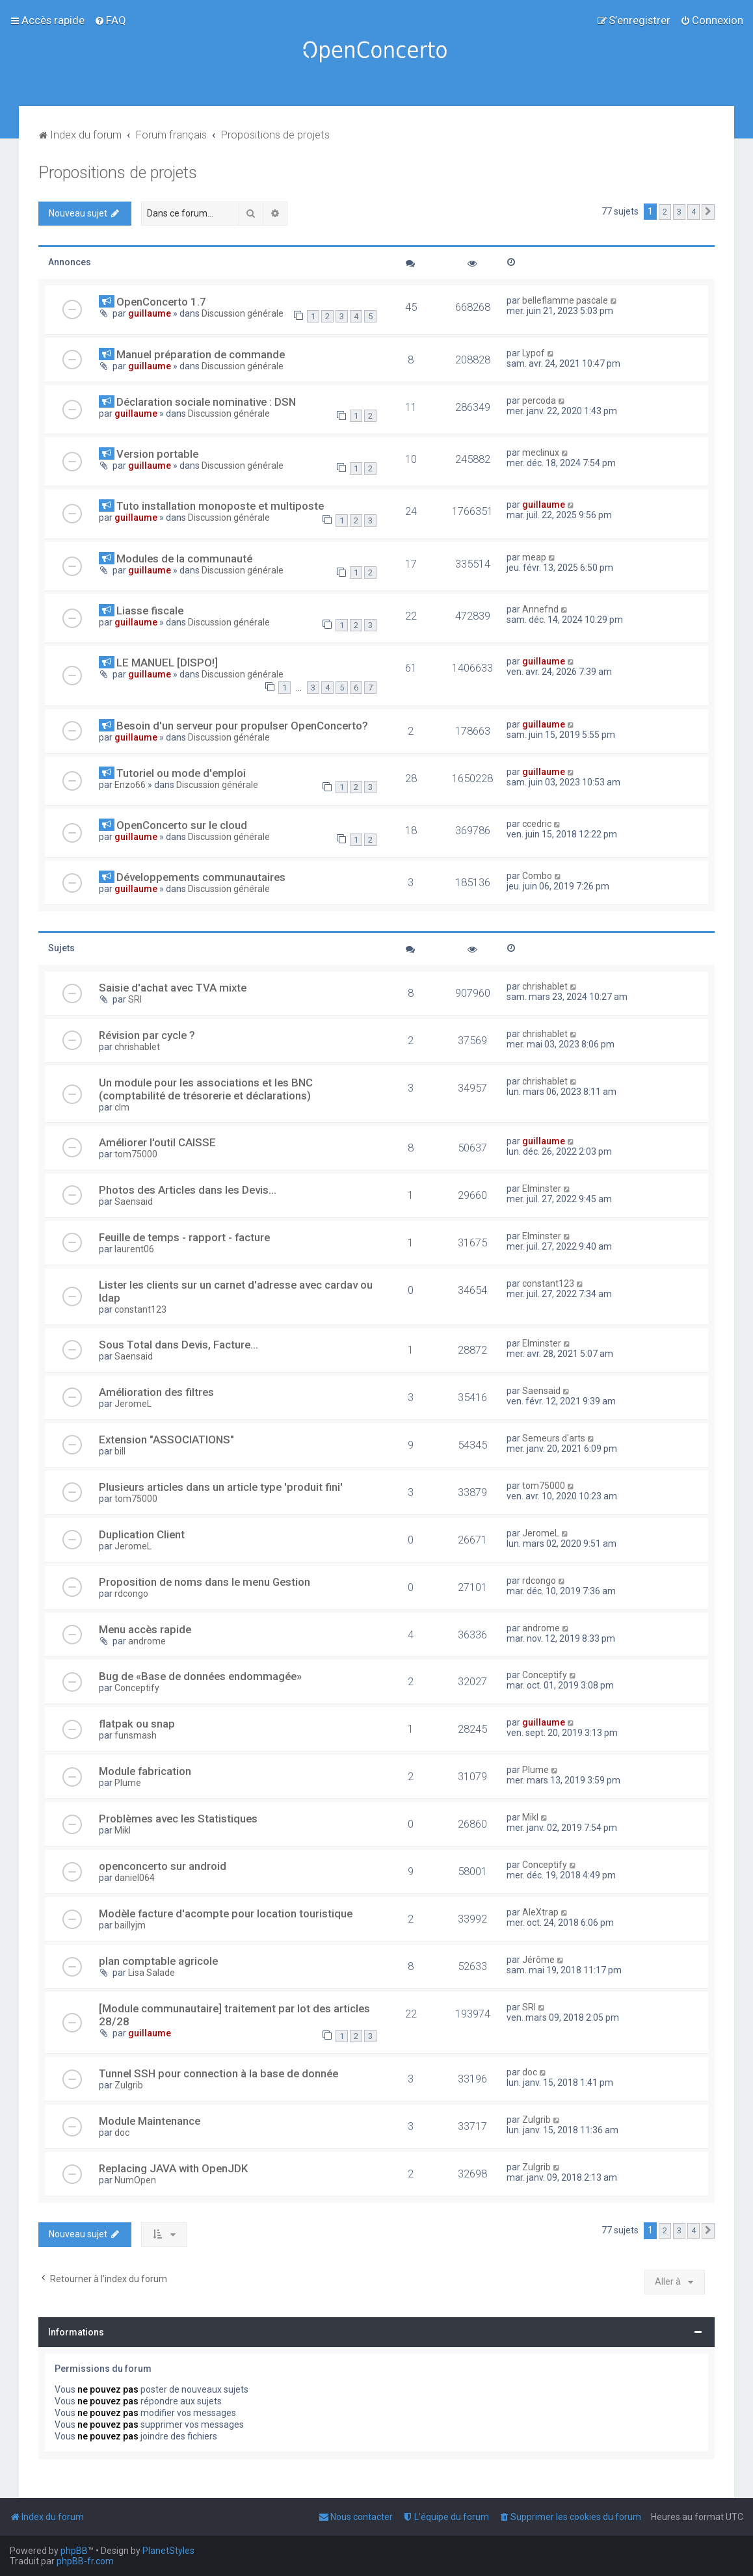  What do you see at coordinates (149, 610) in the screenshot?
I see `Liasse fiscale` at bounding box center [149, 610].